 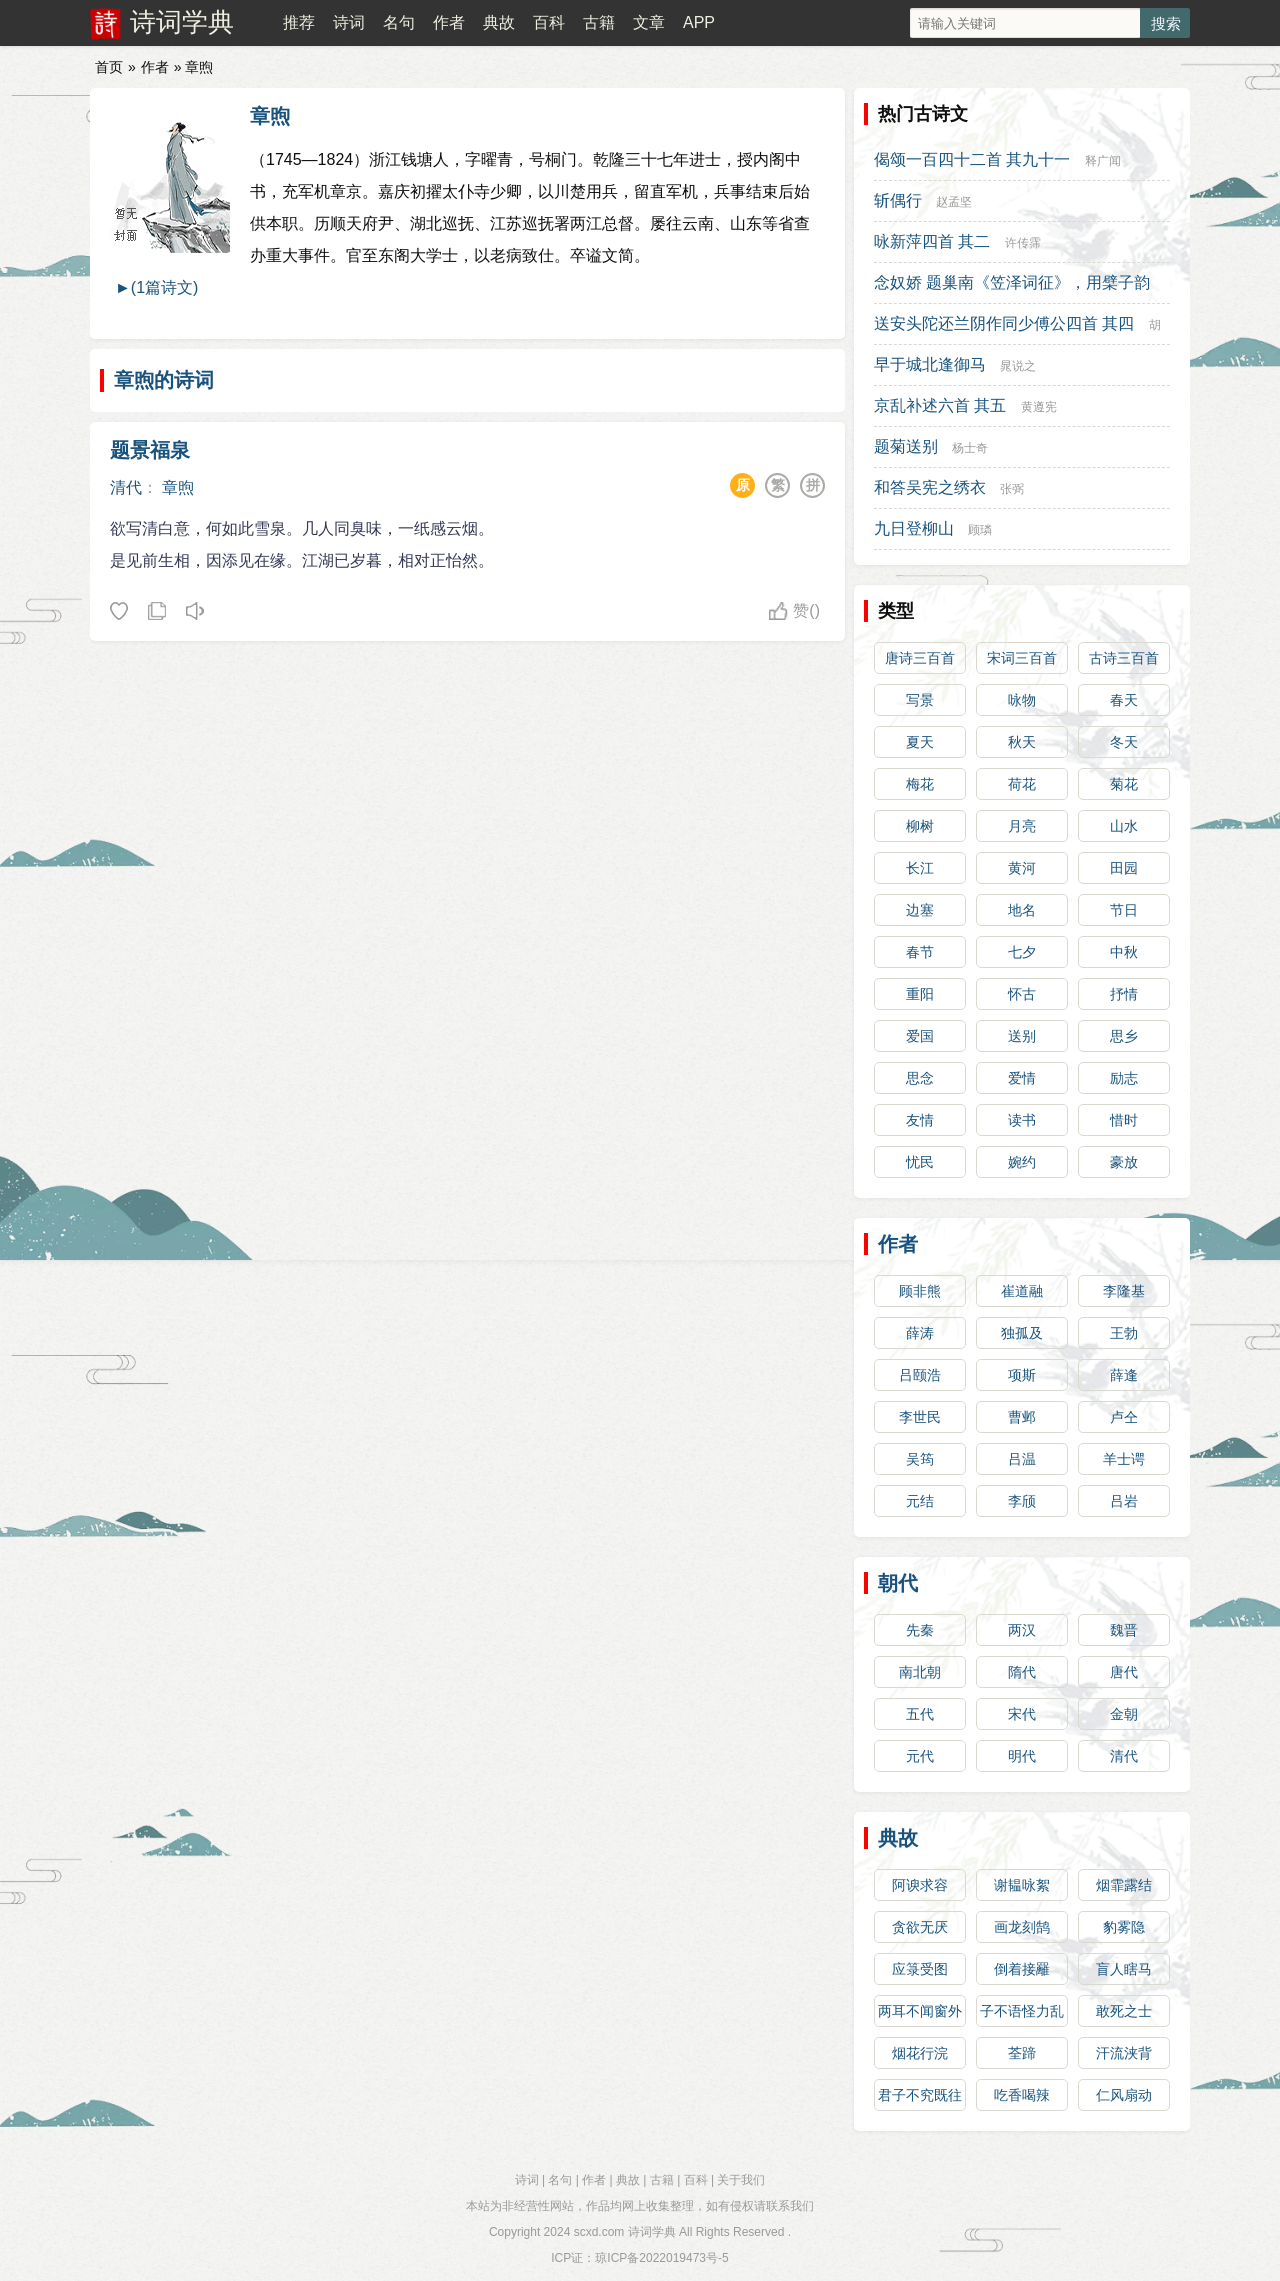 What do you see at coordinates (920, 826) in the screenshot?
I see `柳树` at bounding box center [920, 826].